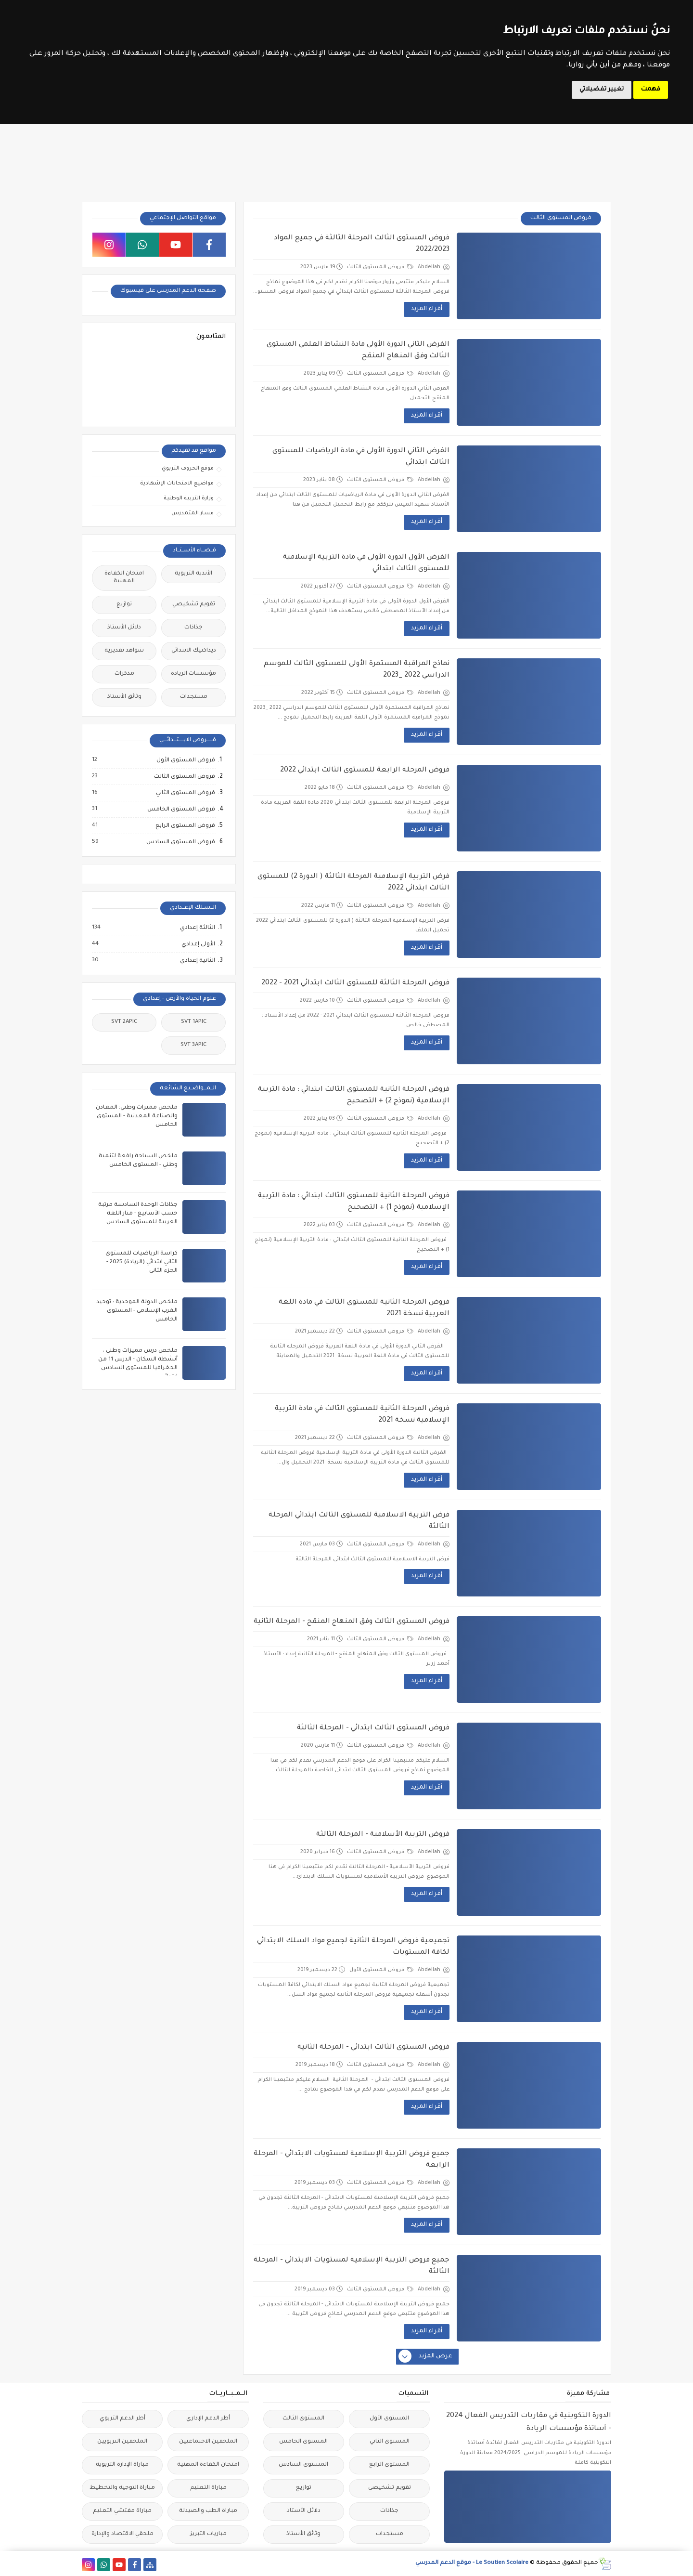  What do you see at coordinates (366, 563) in the screenshot?
I see `الفرض الأول الدورة الأولى في مادة التربية الإسلامية للمستوى الثالث ابتدائي` at bounding box center [366, 563].